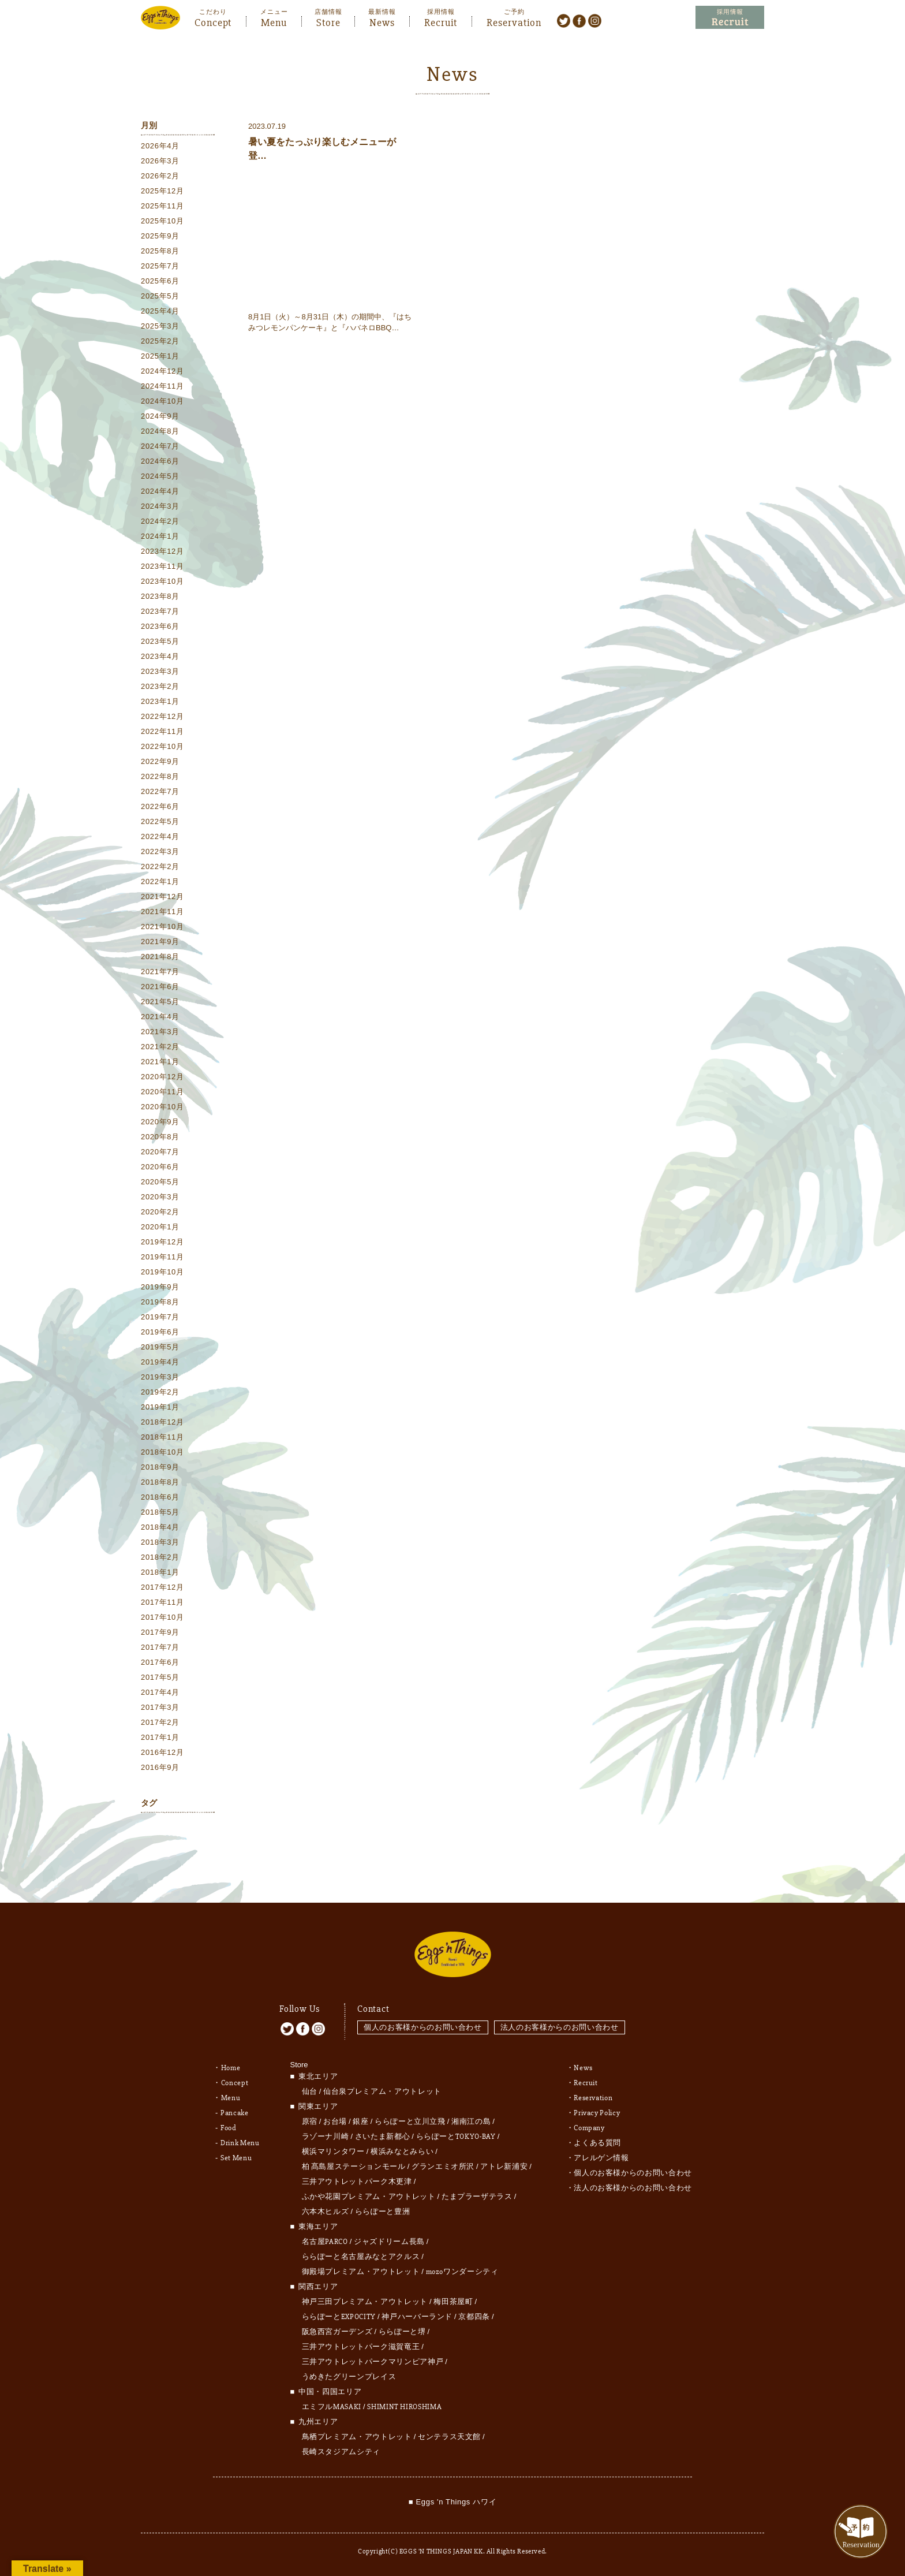  What do you see at coordinates (160, 1181) in the screenshot?
I see `2020年5月` at bounding box center [160, 1181].